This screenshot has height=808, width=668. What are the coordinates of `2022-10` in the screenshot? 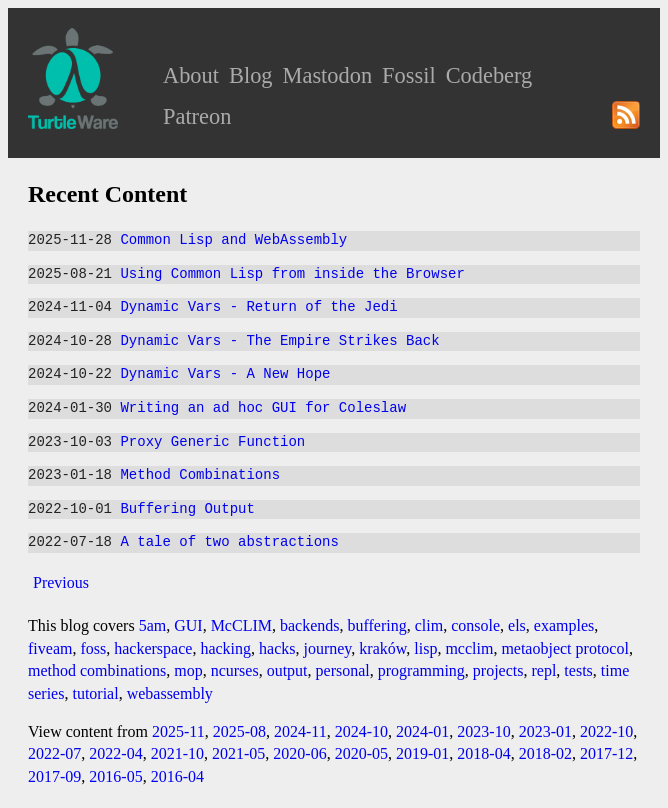 It's located at (606, 731).